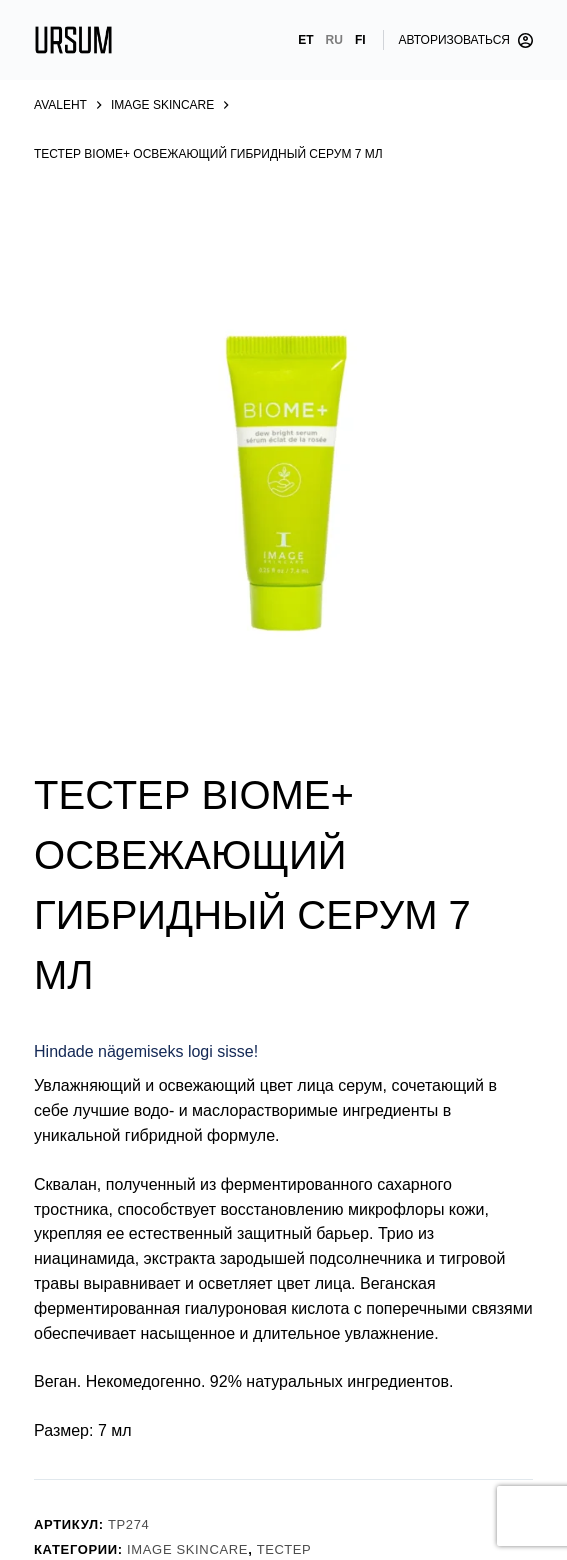 This screenshot has width=567, height=1560. I want to click on Hindade nägemiseks logi sisse!, so click(146, 1051).